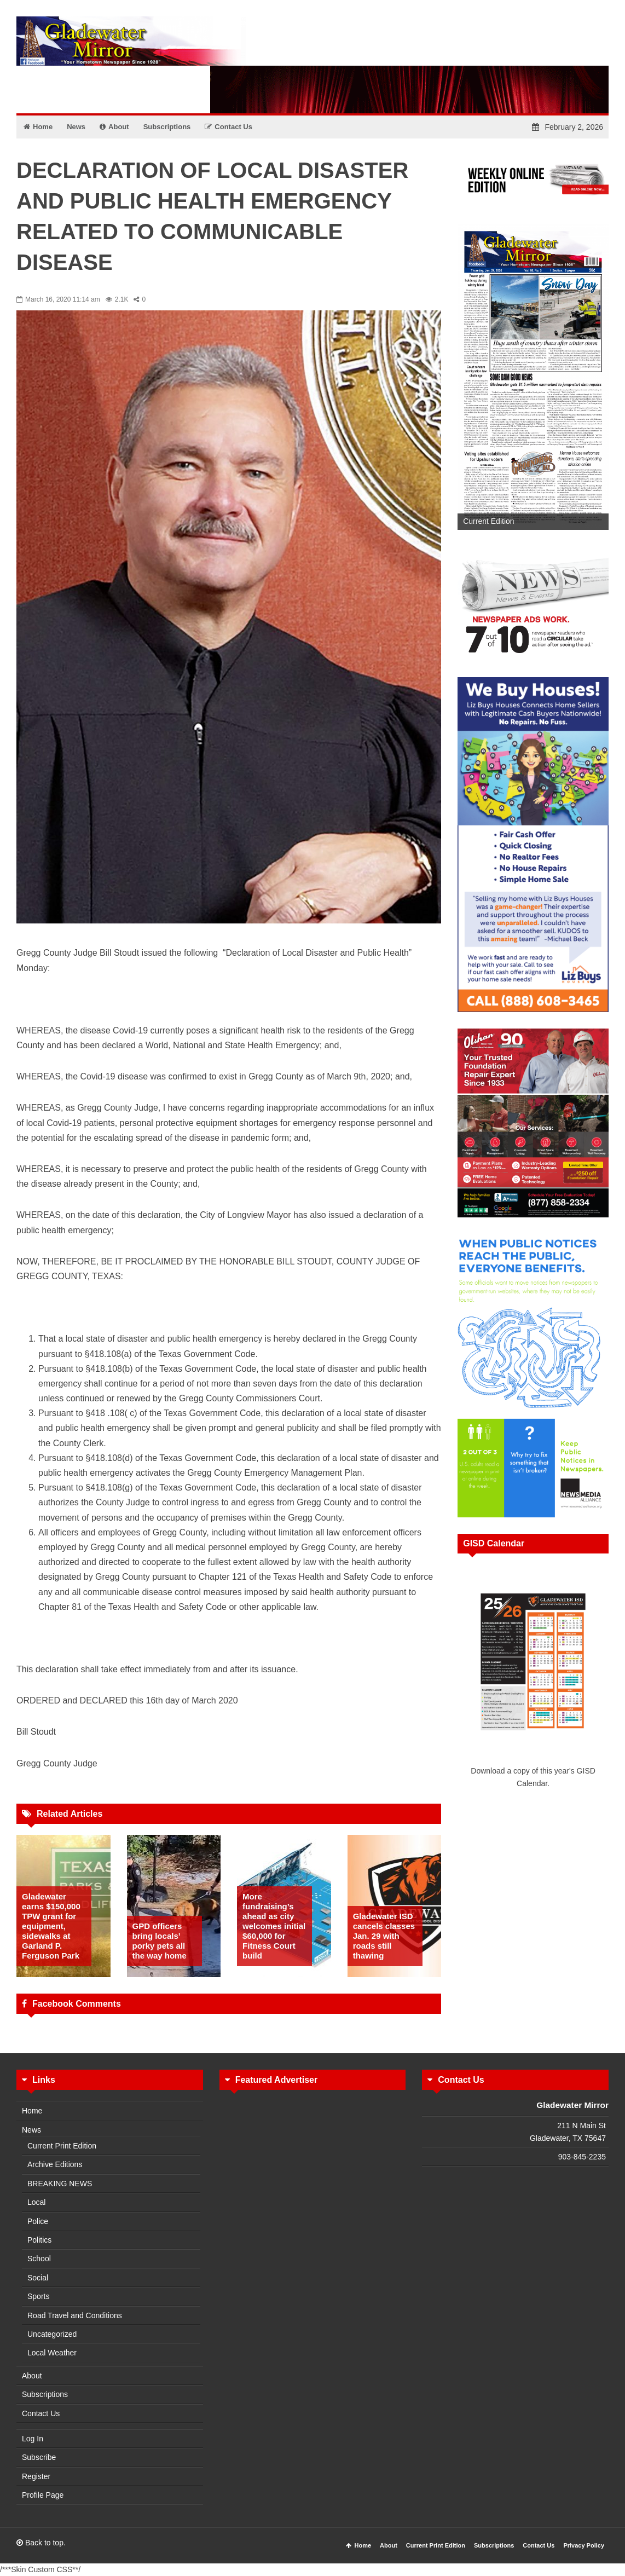 This screenshot has width=625, height=2576. I want to click on Local, so click(36, 2202).